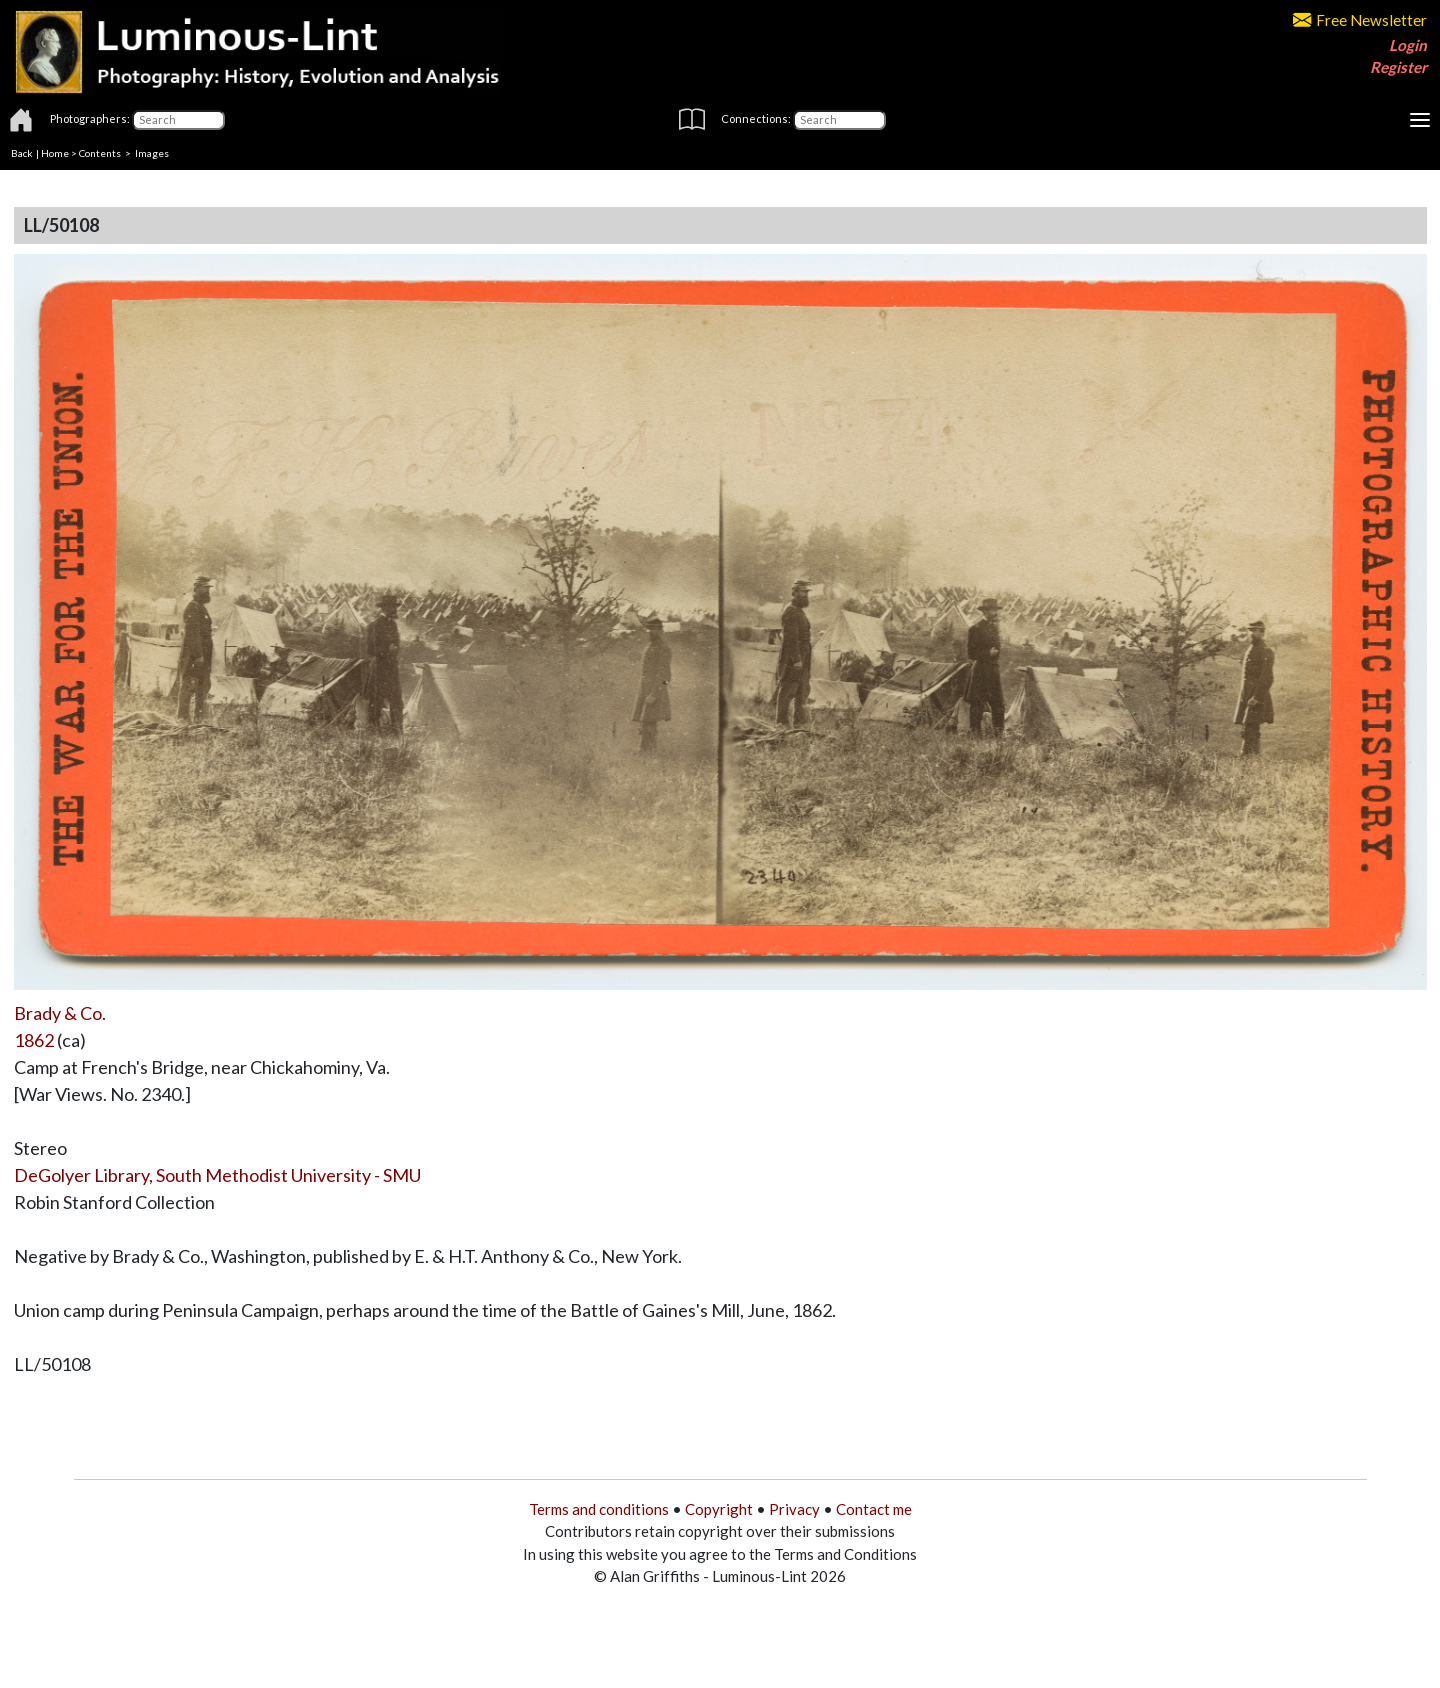  What do you see at coordinates (1398, 67) in the screenshot?
I see `Register` at bounding box center [1398, 67].